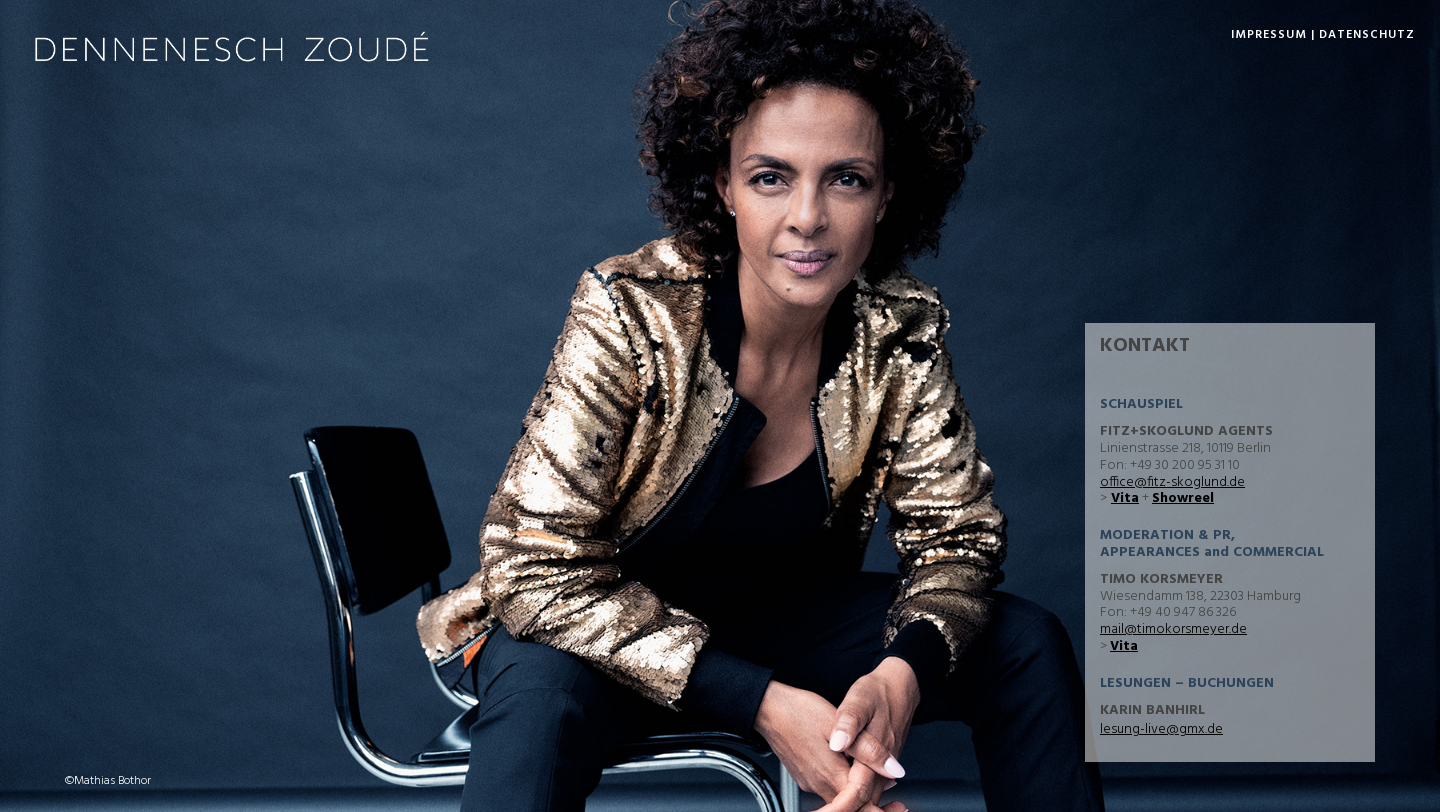  Describe the element at coordinates (1161, 729) in the screenshot. I see `lesung-live@gmx.de` at that location.